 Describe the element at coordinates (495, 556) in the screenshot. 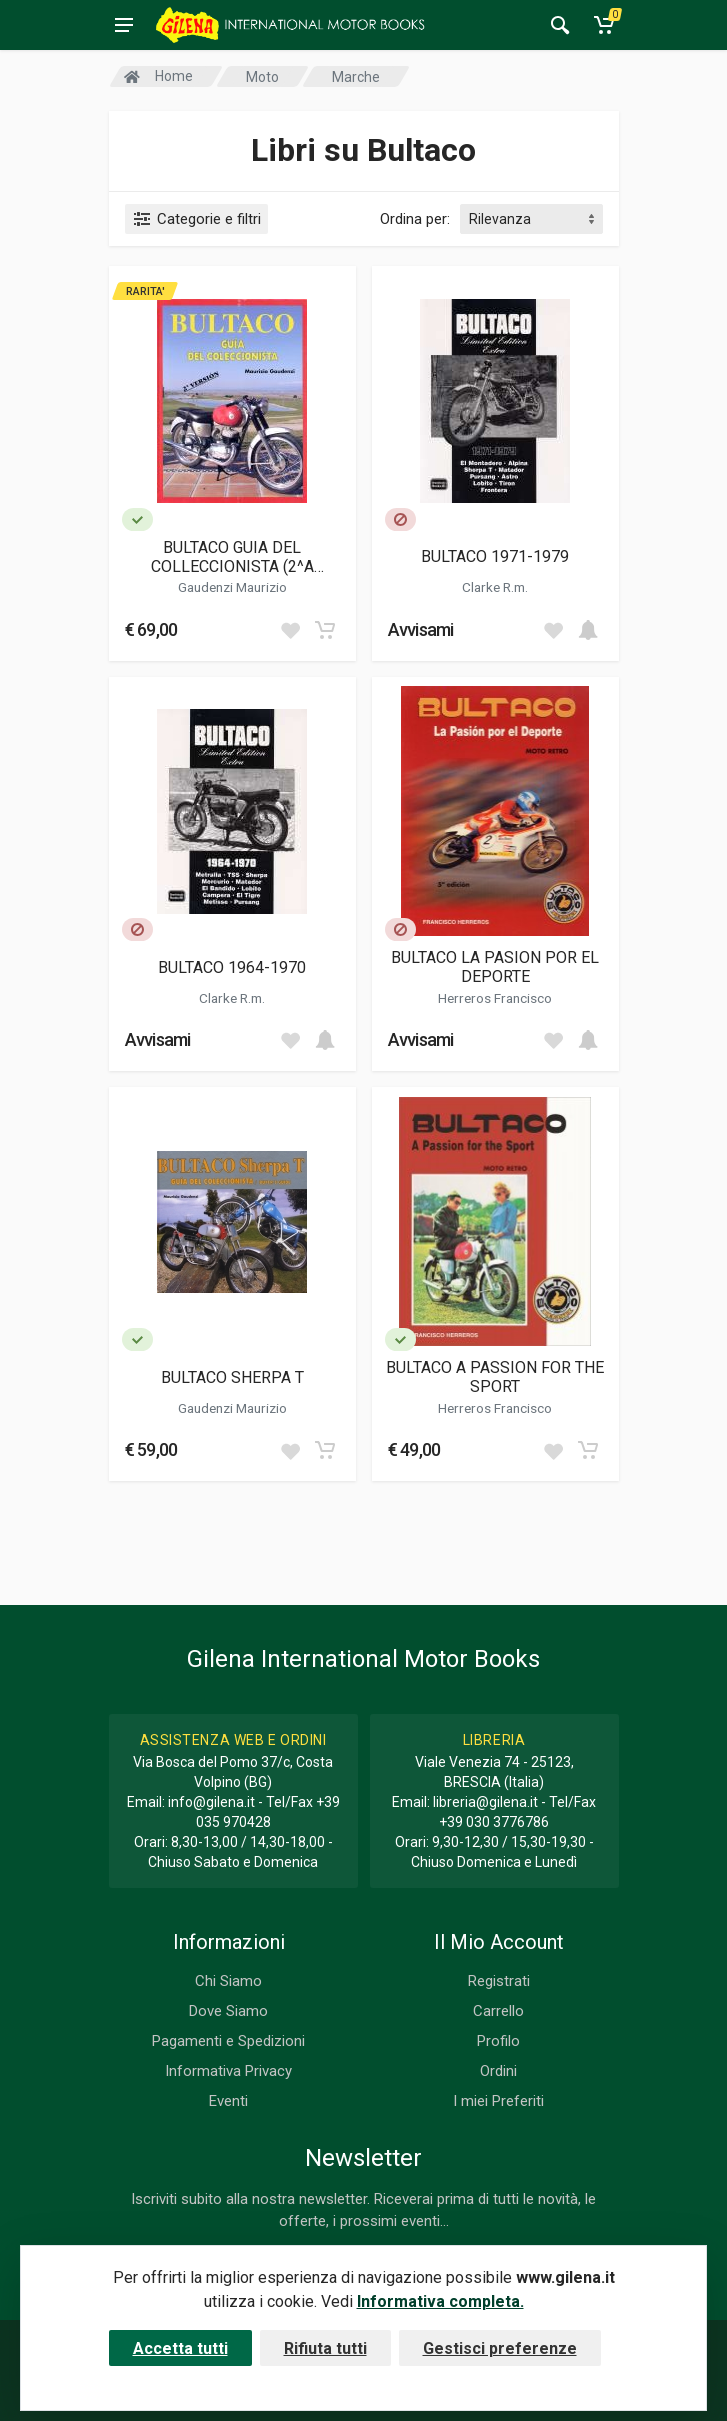

I see `BULTACO 1971-1979` at that location.